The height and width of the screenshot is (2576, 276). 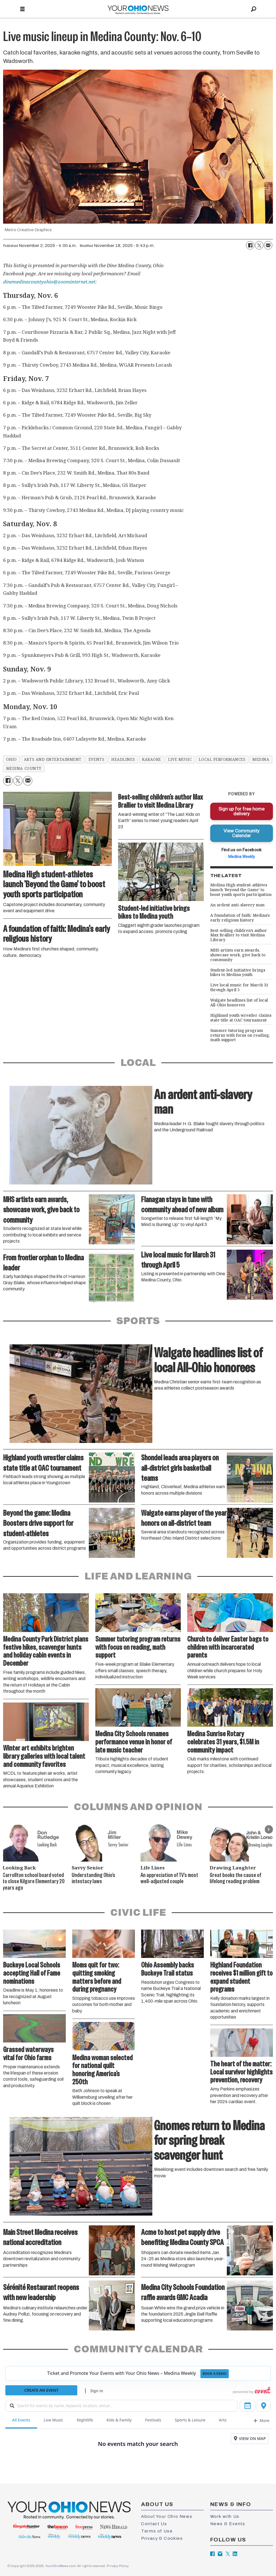 What do you see at coordinates (227, 2523) in the screenshot?
I see `News & Events` at bounding box center [227, 2523].